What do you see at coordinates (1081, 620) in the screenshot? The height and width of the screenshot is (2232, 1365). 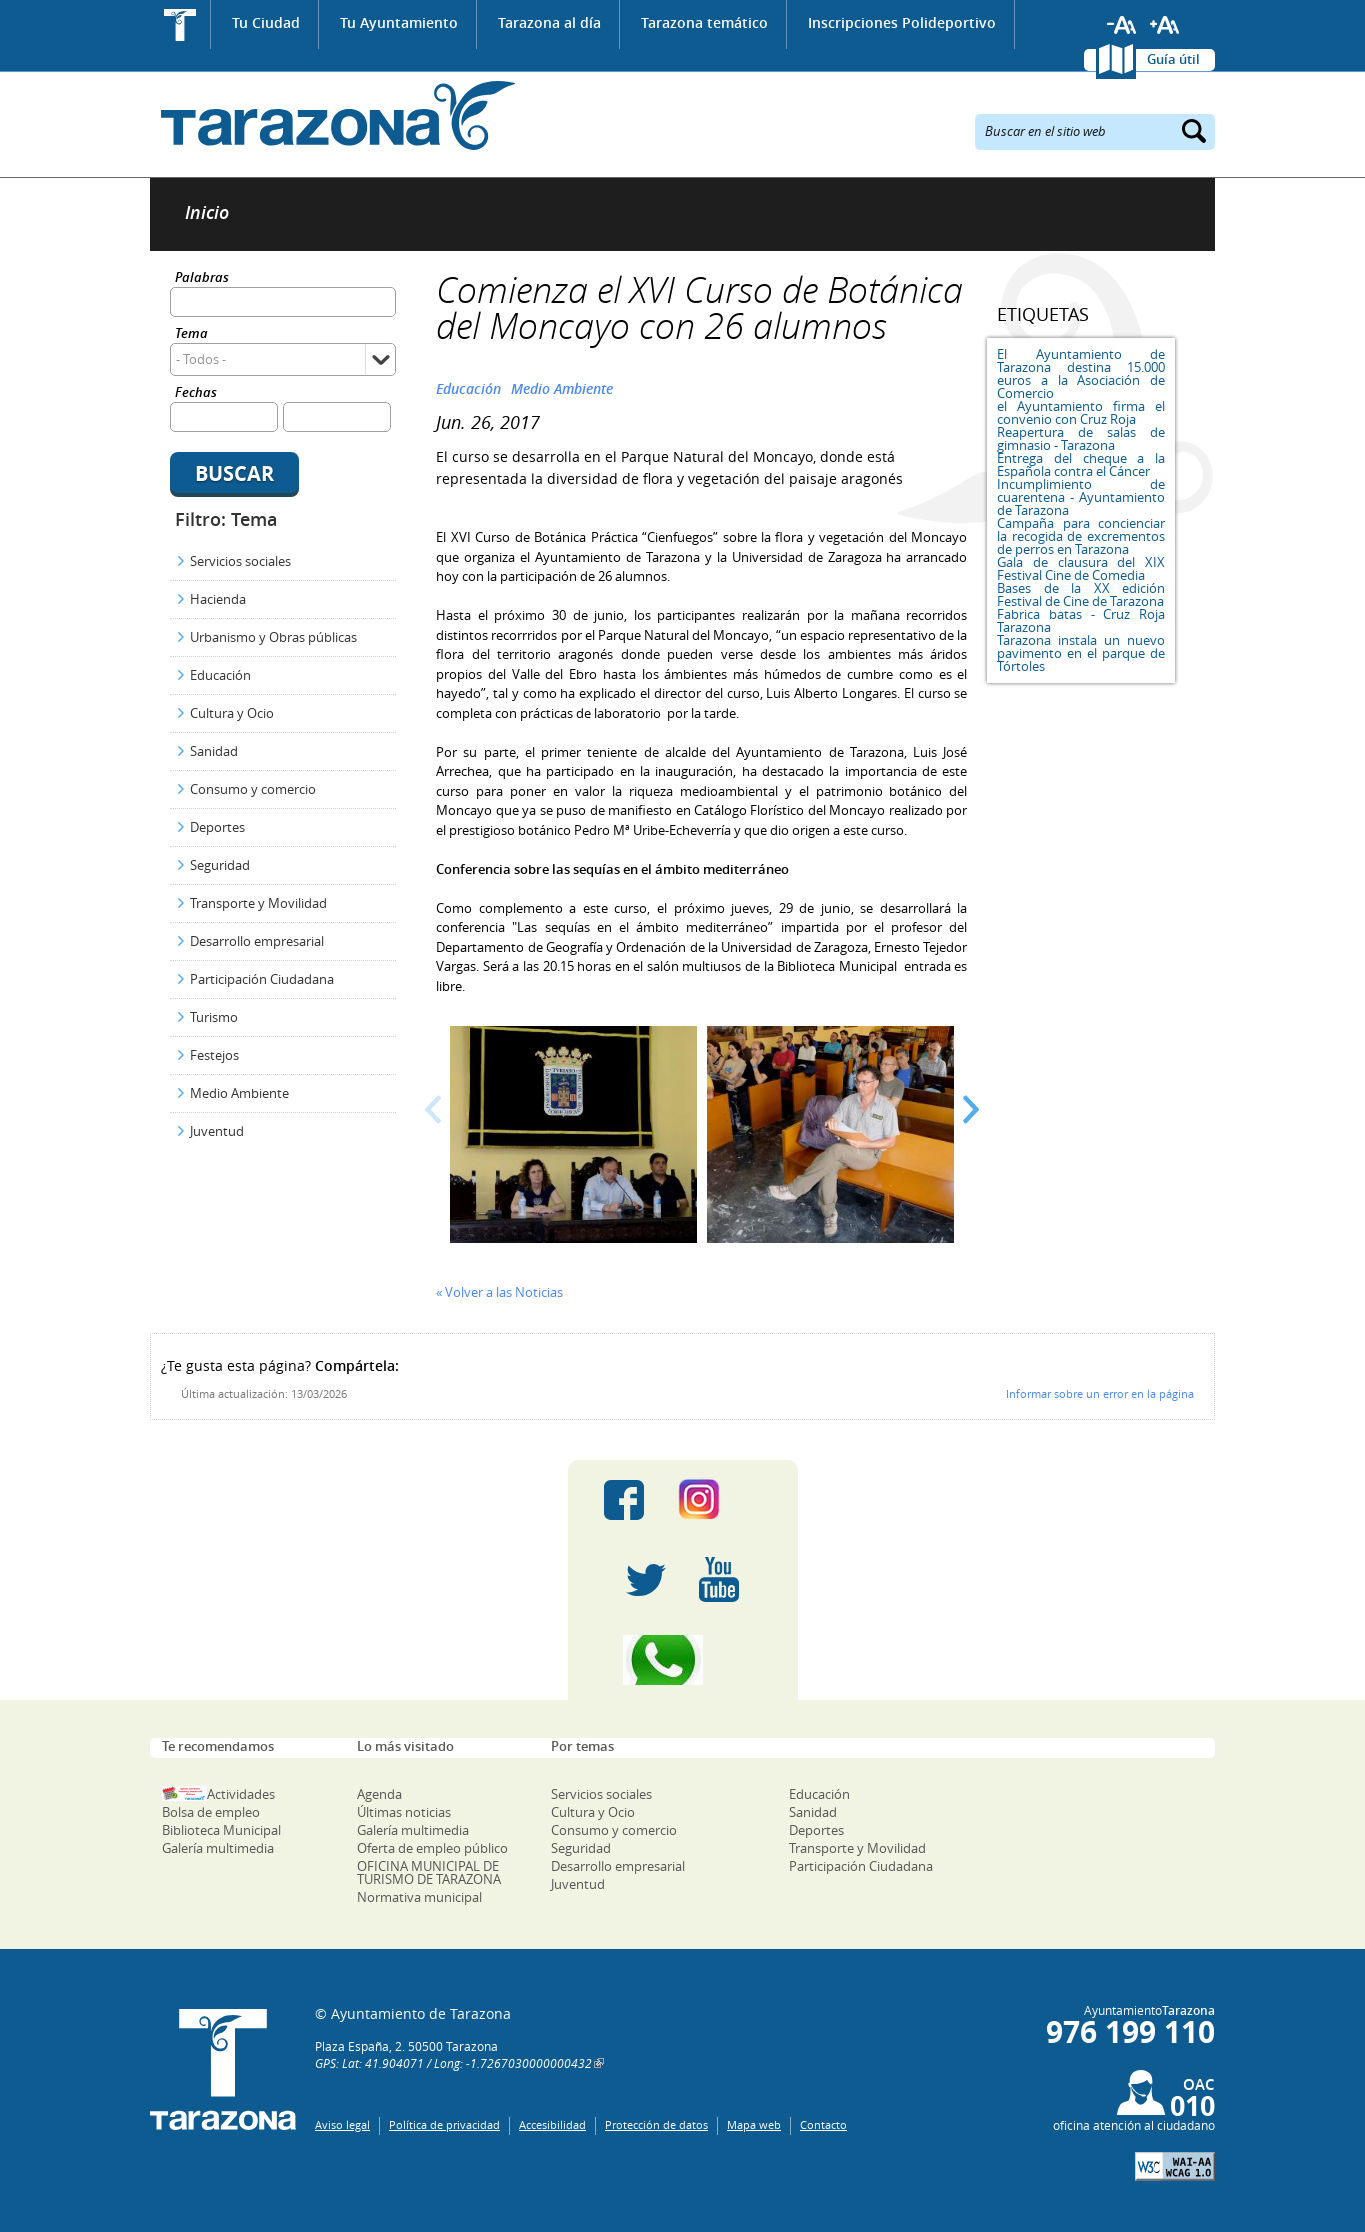 I see `Fabrica batas - Cruz Roja Tarazona` at bounding box center [1081, 620].